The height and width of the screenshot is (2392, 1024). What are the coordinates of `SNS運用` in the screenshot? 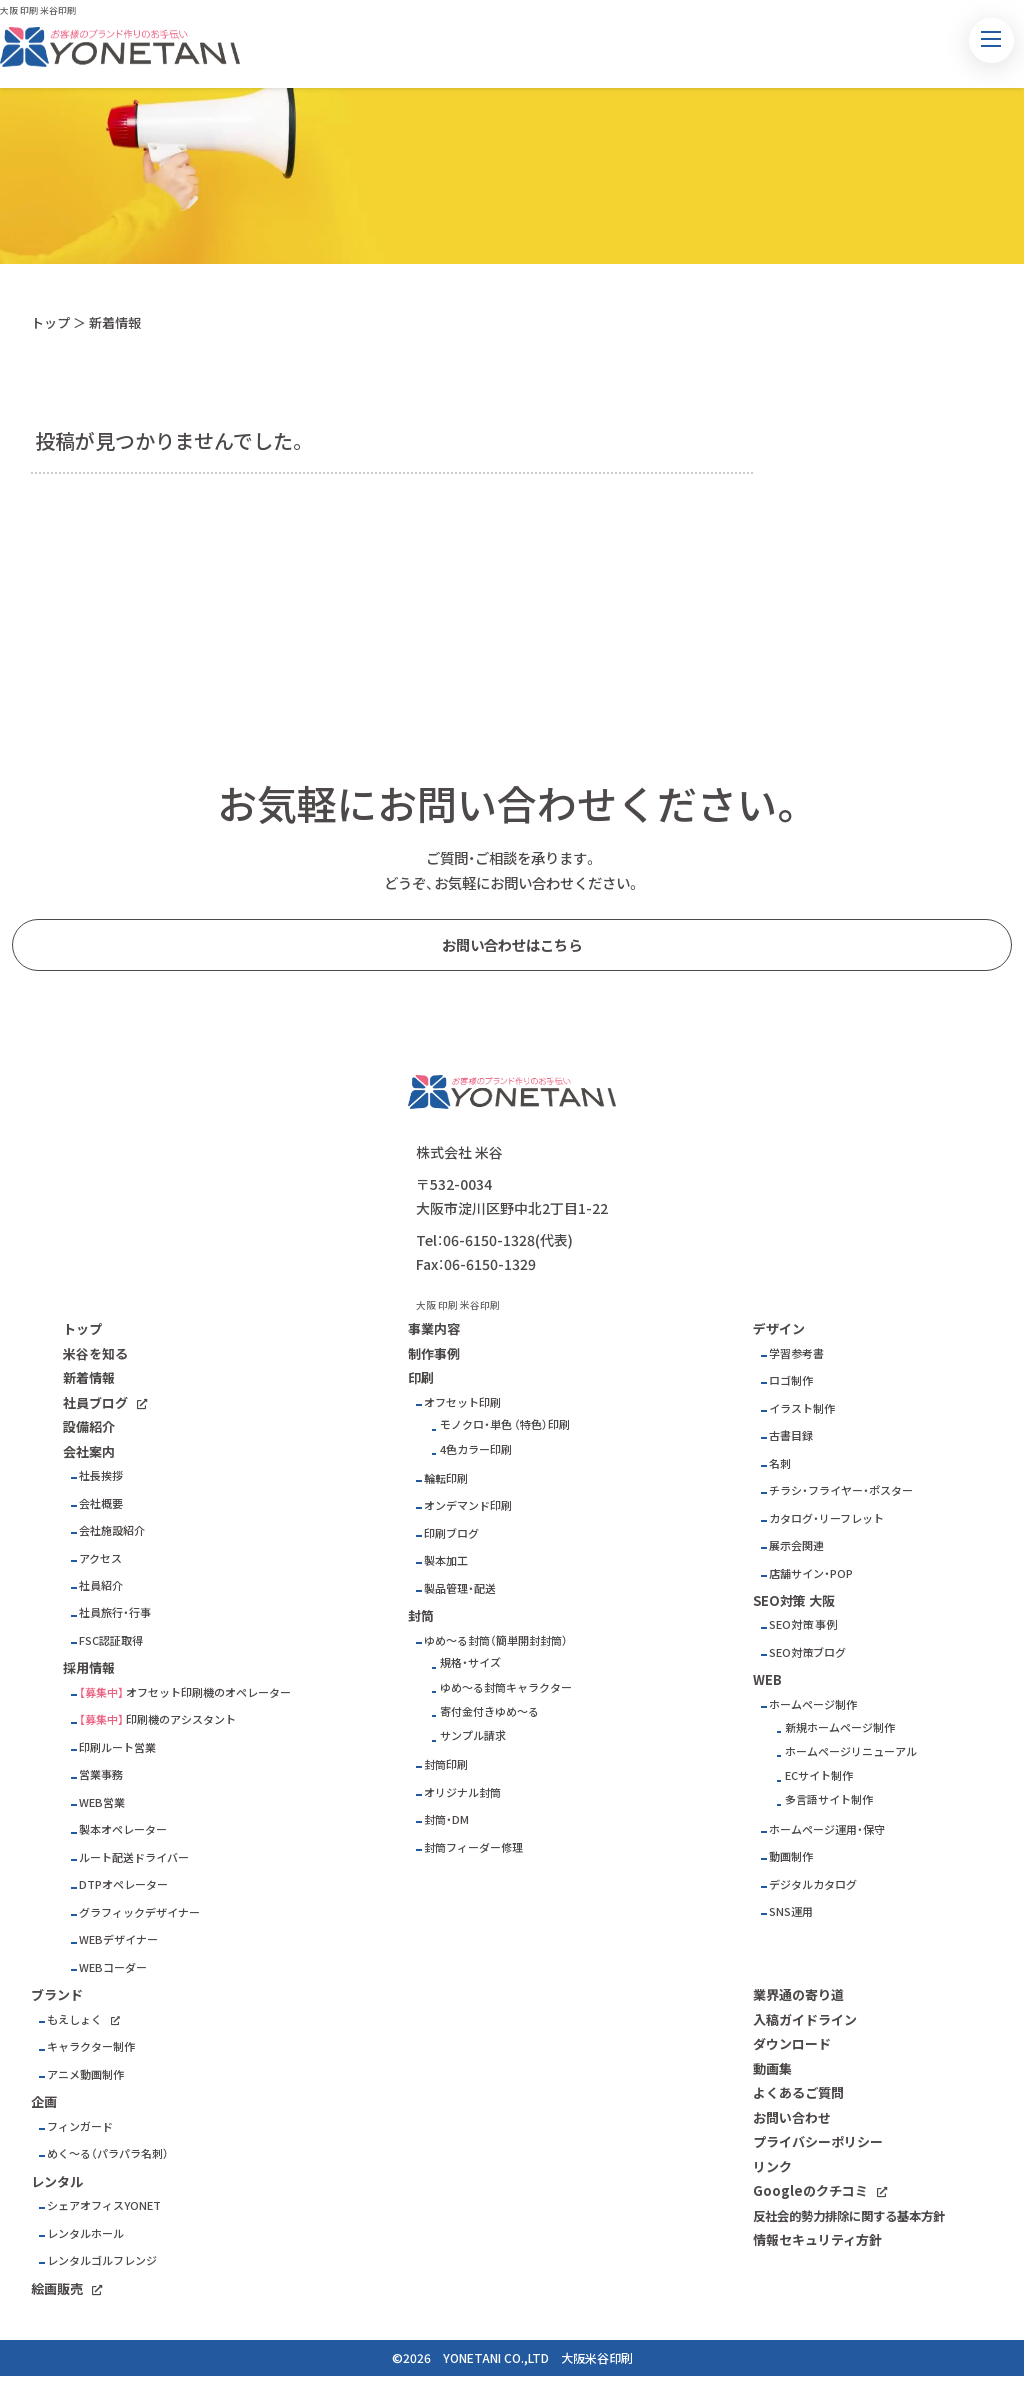 It's located at (791, 1911).